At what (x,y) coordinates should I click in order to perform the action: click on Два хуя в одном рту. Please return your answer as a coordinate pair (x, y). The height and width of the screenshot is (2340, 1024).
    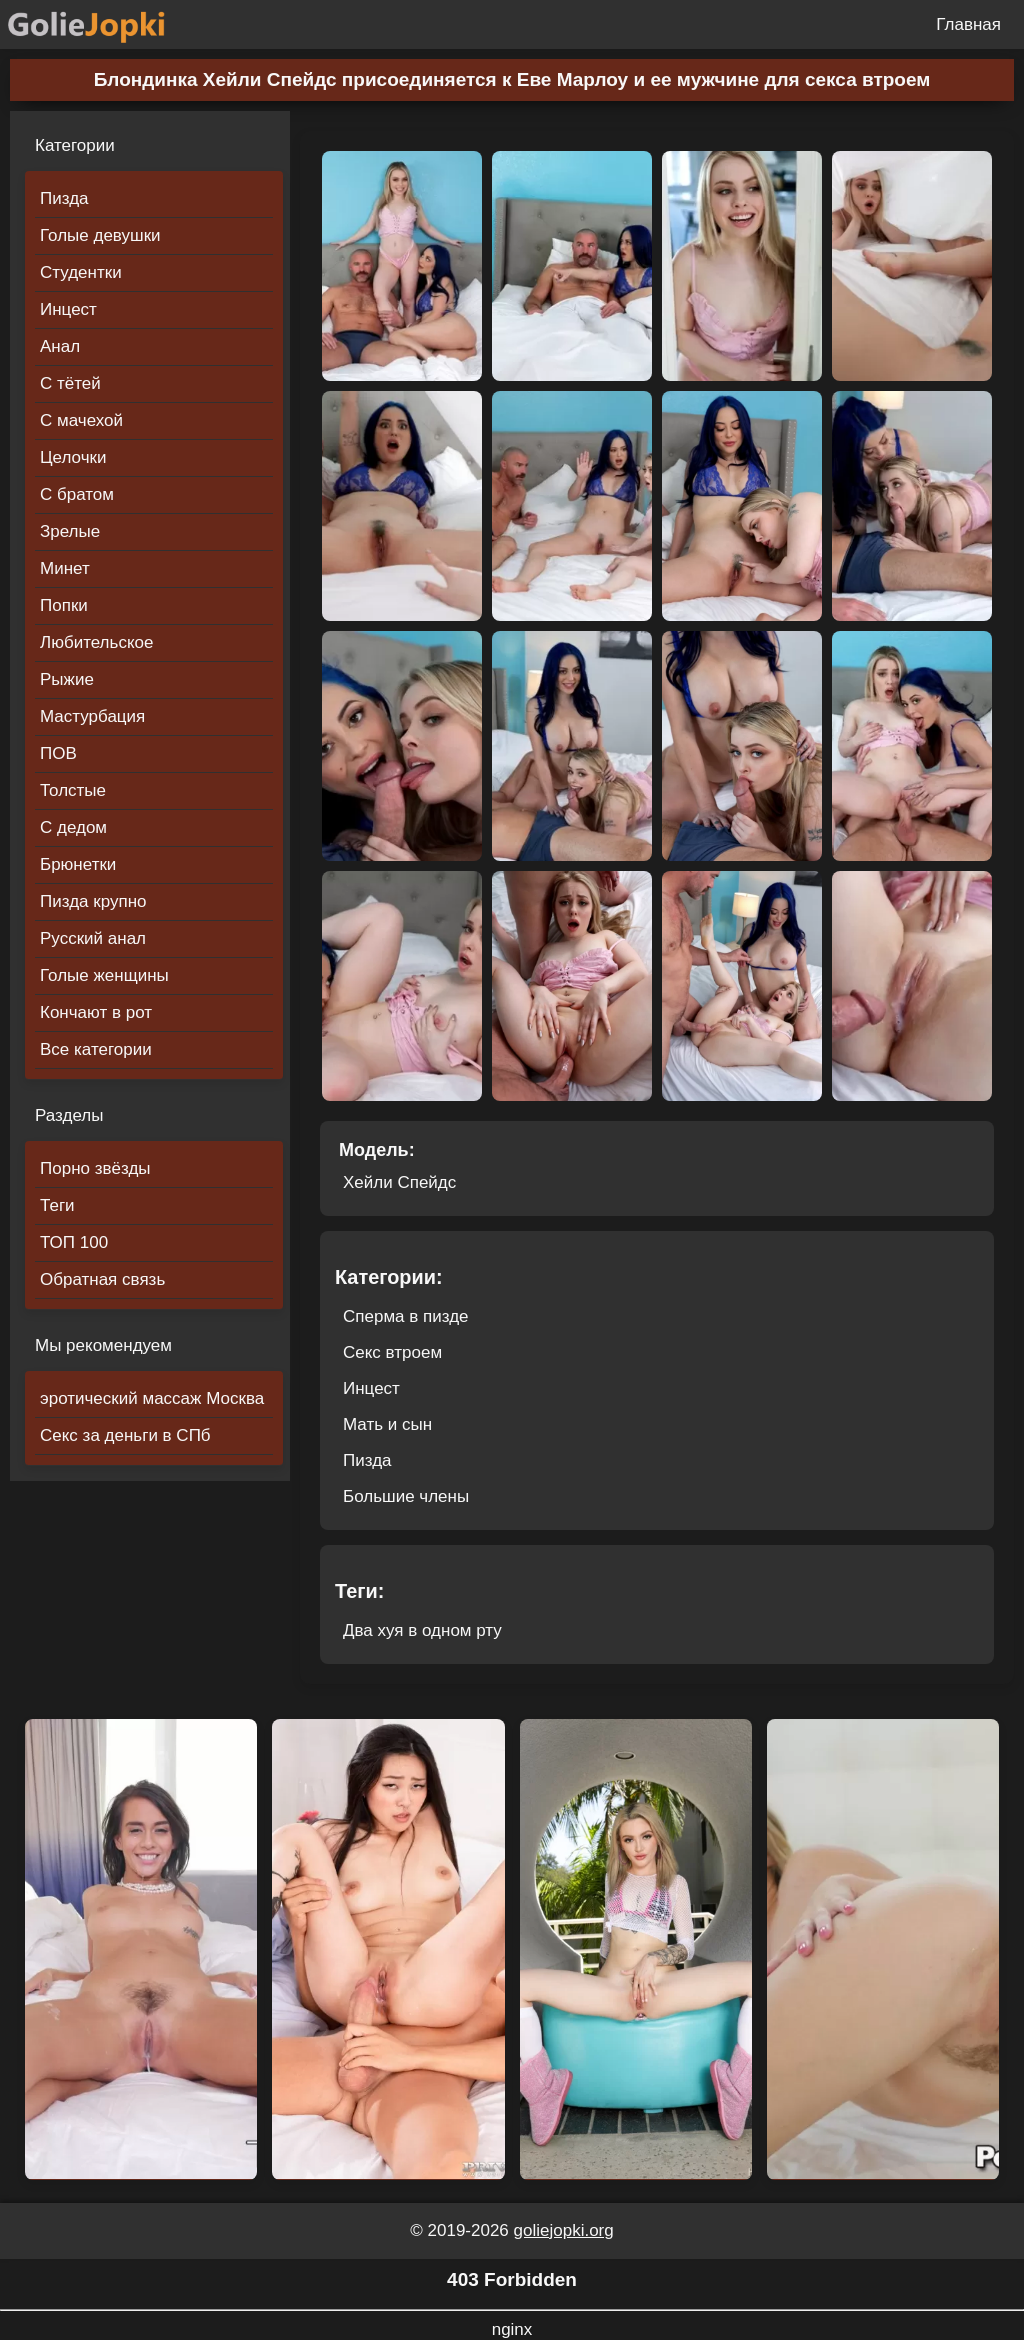
    Looking at the image, I should click on (422, 1630).